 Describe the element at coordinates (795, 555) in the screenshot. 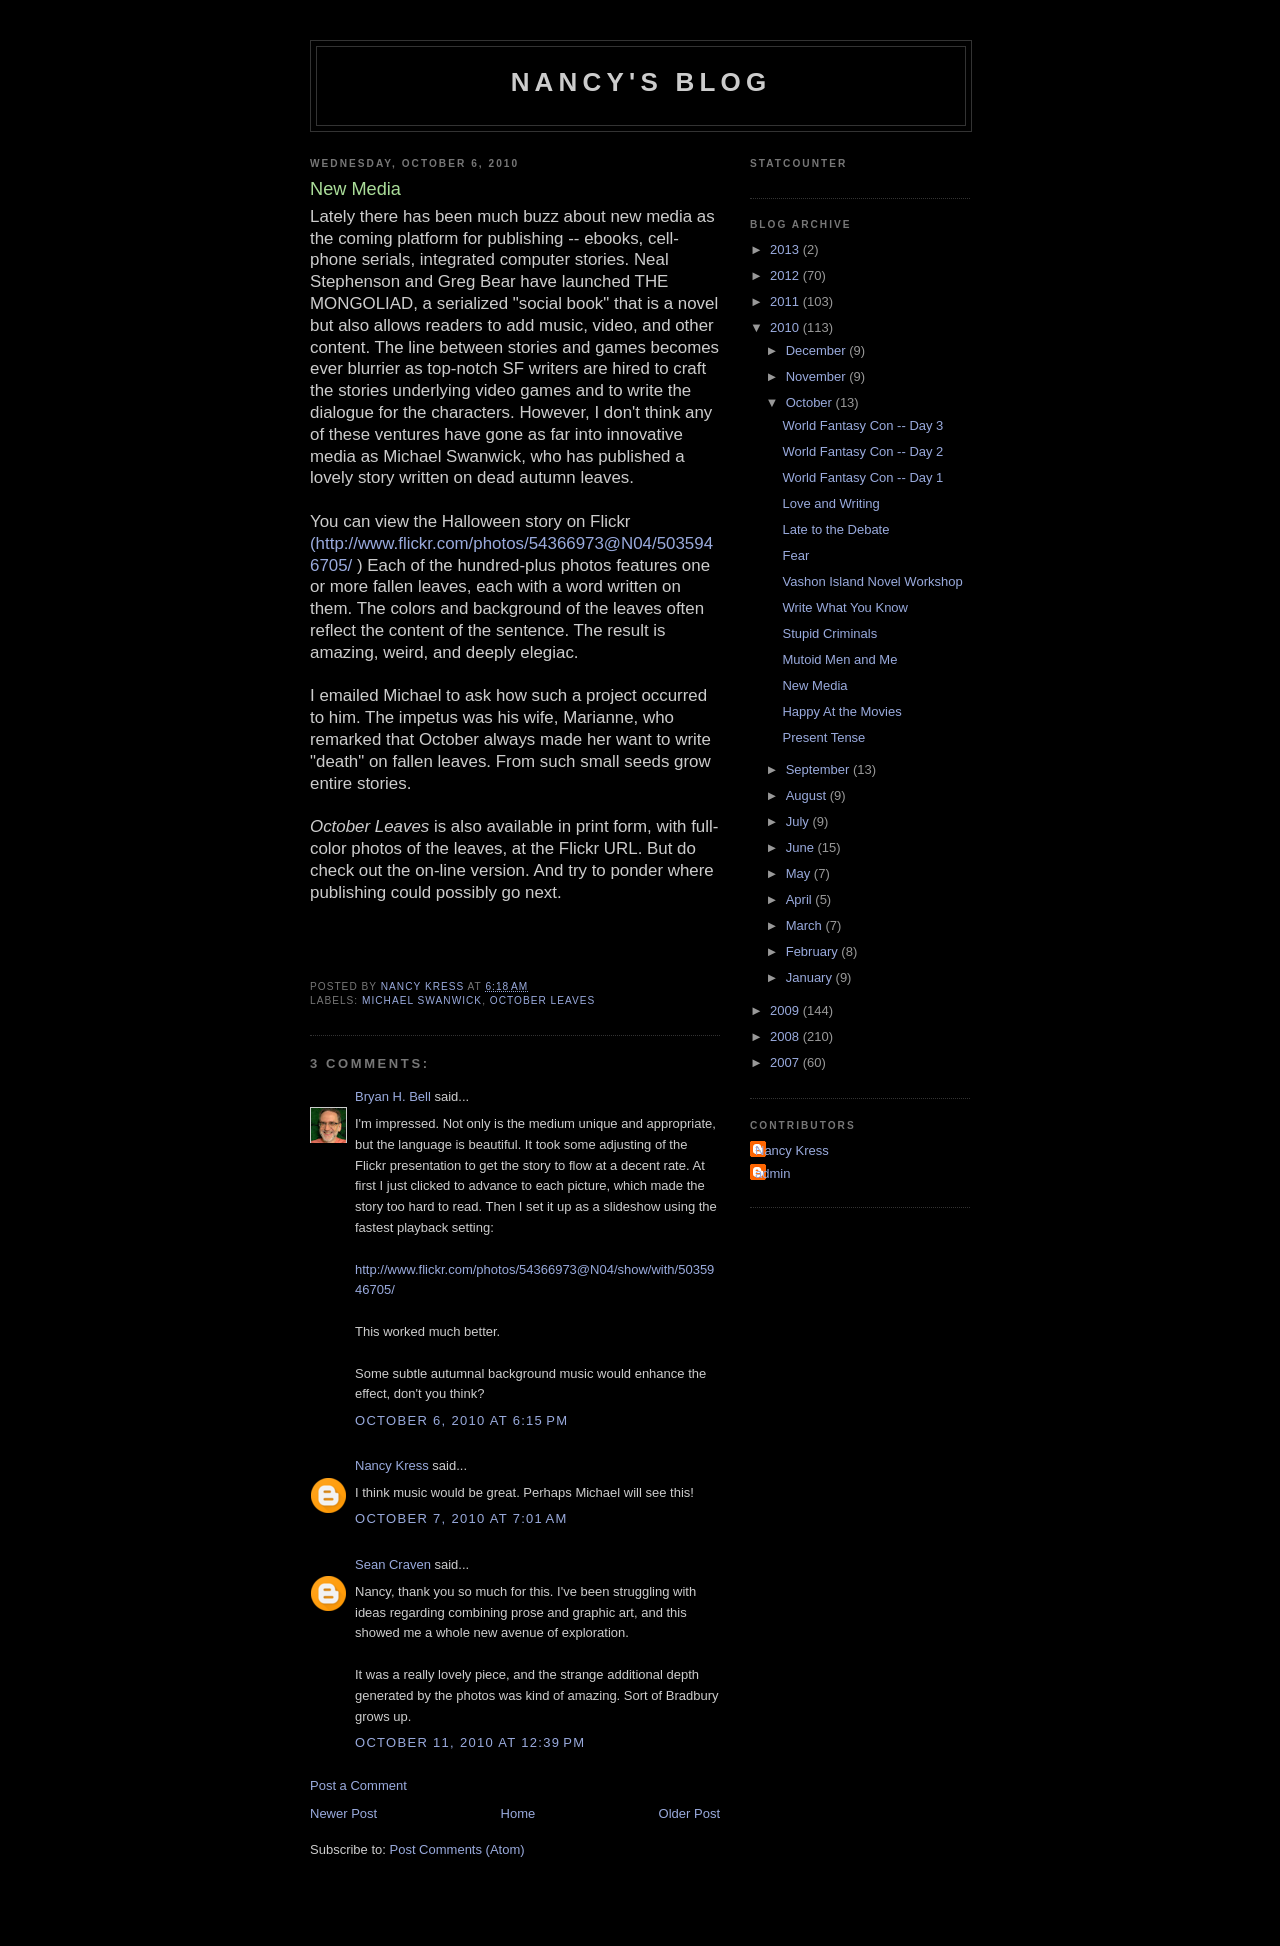

I see `Fear` at that location.